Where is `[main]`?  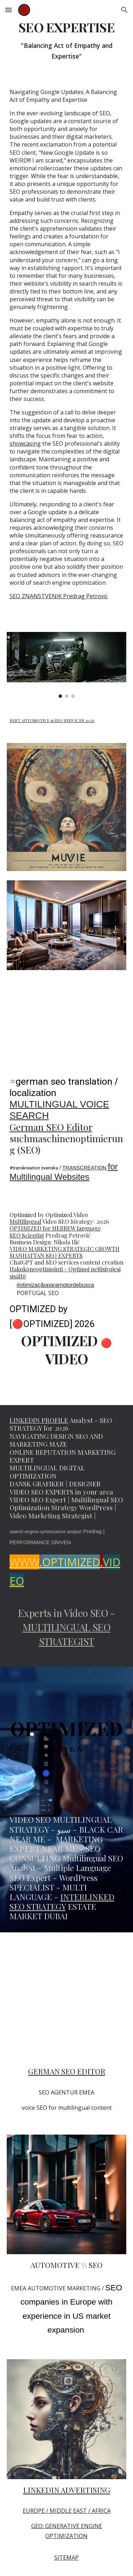
[main] is located at coordinates (67, 41).